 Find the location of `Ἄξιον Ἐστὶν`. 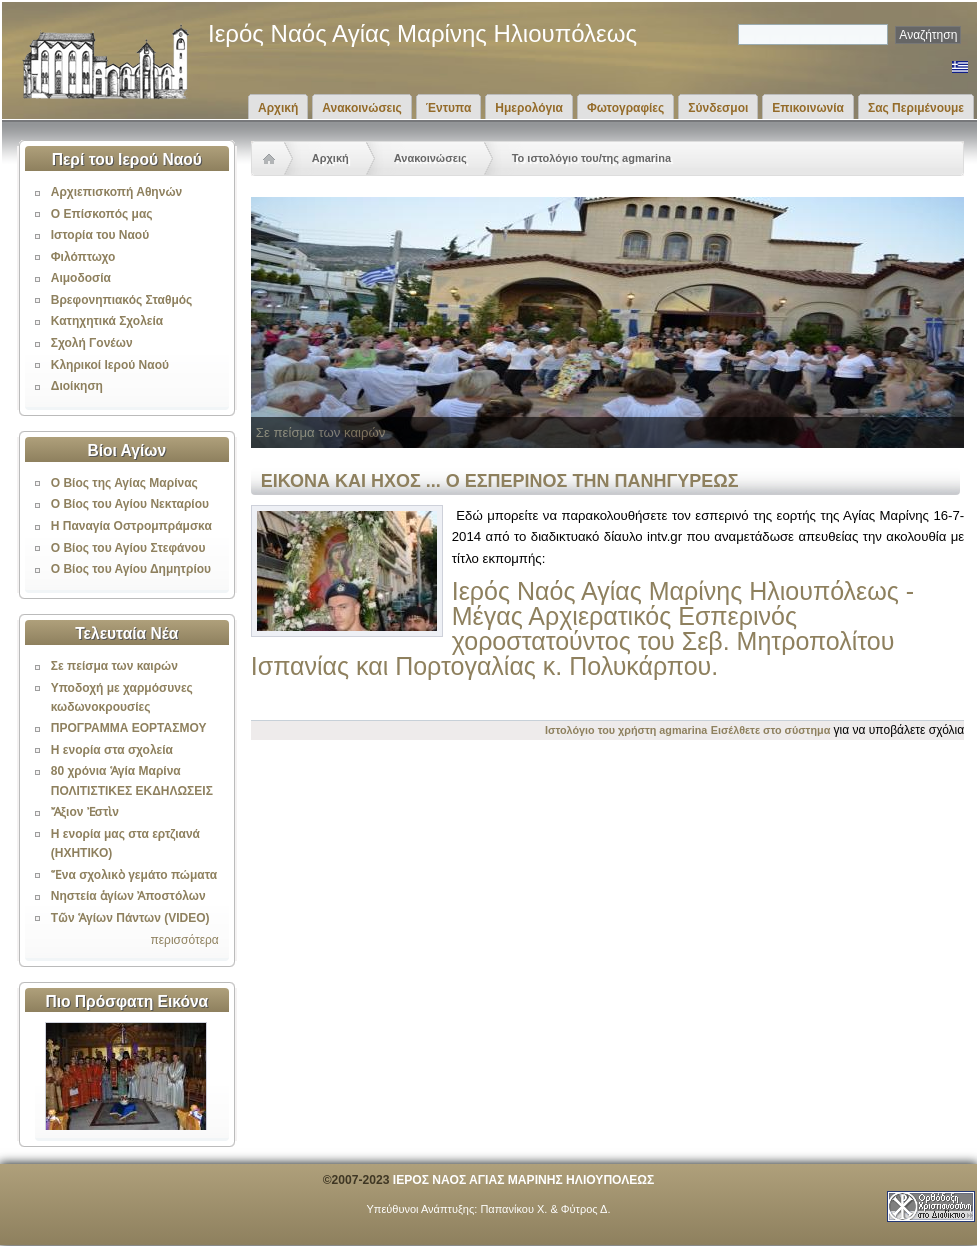

Ἄξιον Ἐστὶν is located at coordinates (85, 812).